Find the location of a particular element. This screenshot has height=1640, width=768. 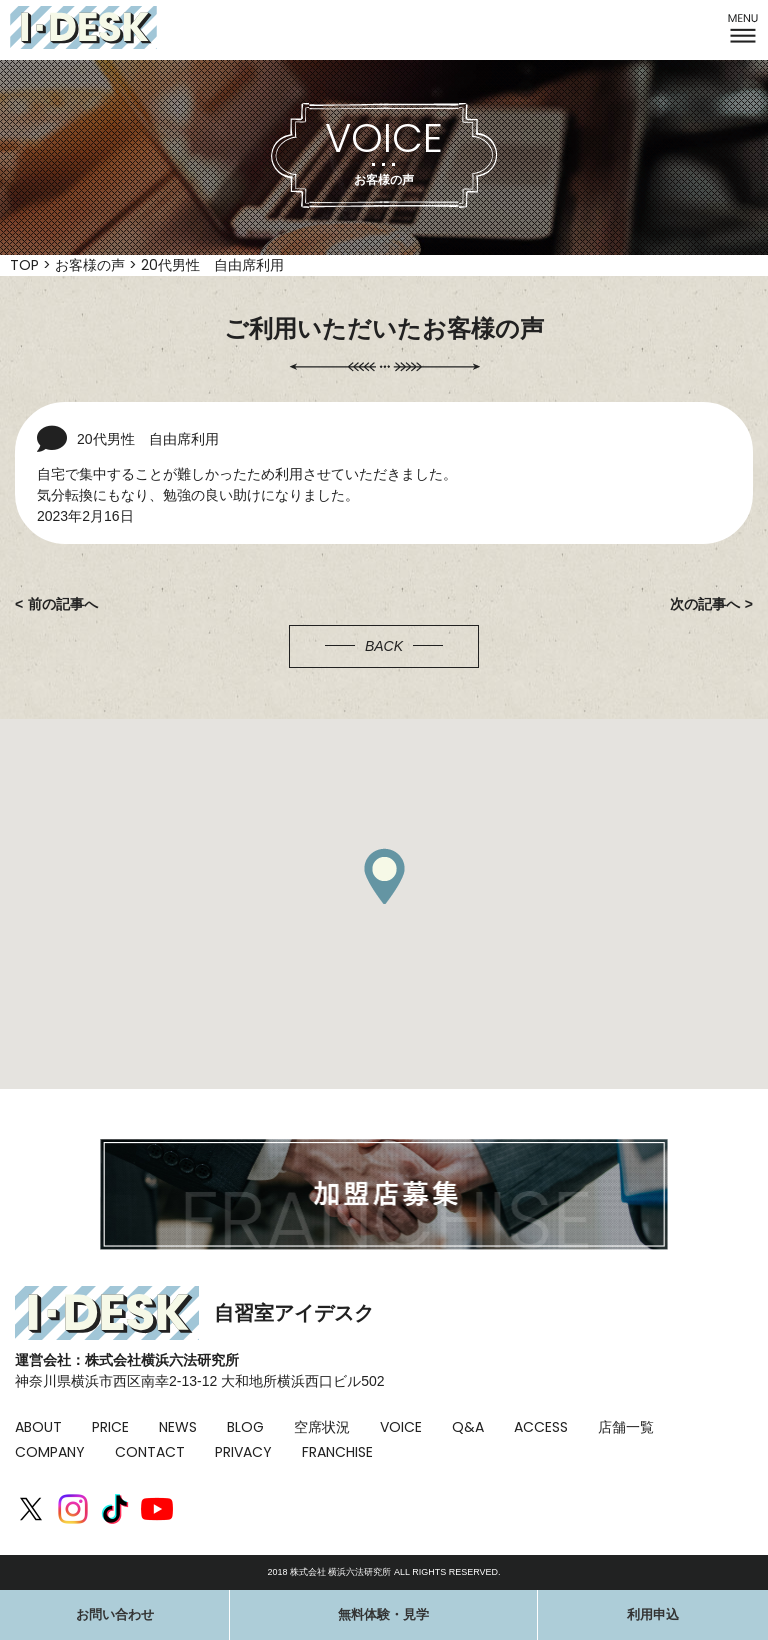

COMPANY is located at coordinates (50, 1452).